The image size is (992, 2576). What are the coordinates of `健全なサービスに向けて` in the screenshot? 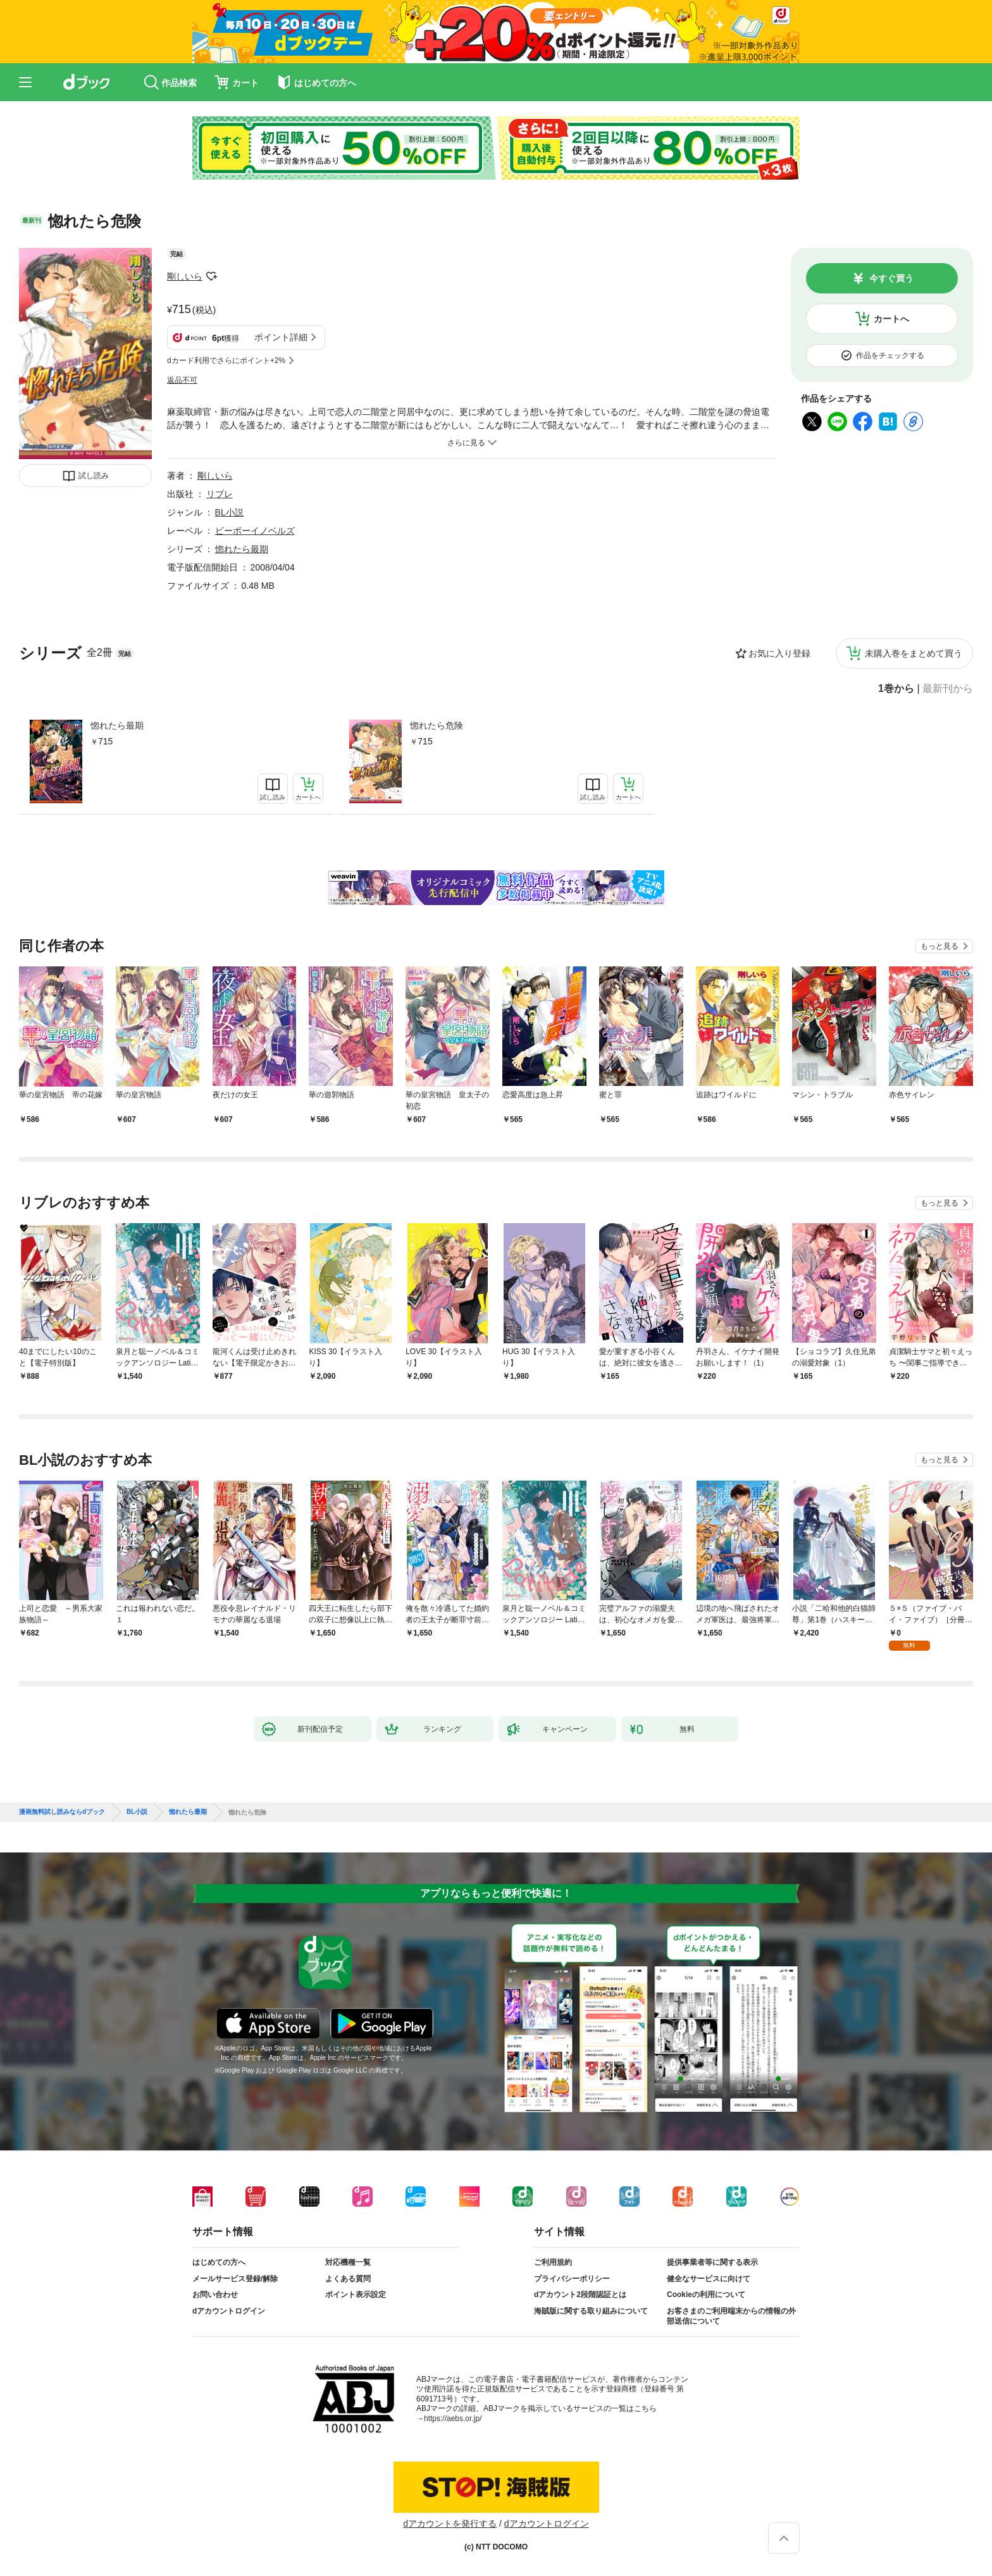 It's located at (708, 2278).